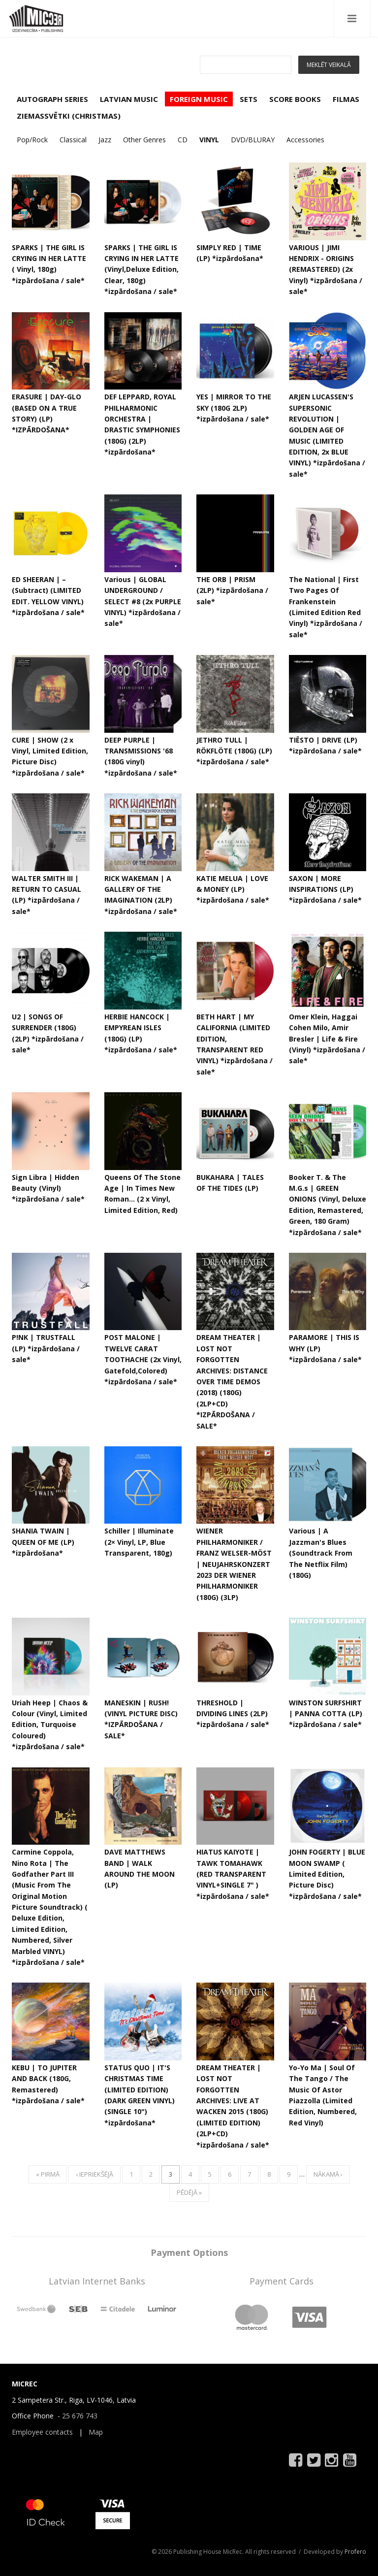 Image resolution: width=378 pixels, height=2576 pixels. Describe the element at coordinates (327, 1874) in the screenshot. I see `JOHN FOGERTY | BLUE MOON SWAMP ( Limited Edition, Picture Disc) *izpārdošana / sale*` at that location.